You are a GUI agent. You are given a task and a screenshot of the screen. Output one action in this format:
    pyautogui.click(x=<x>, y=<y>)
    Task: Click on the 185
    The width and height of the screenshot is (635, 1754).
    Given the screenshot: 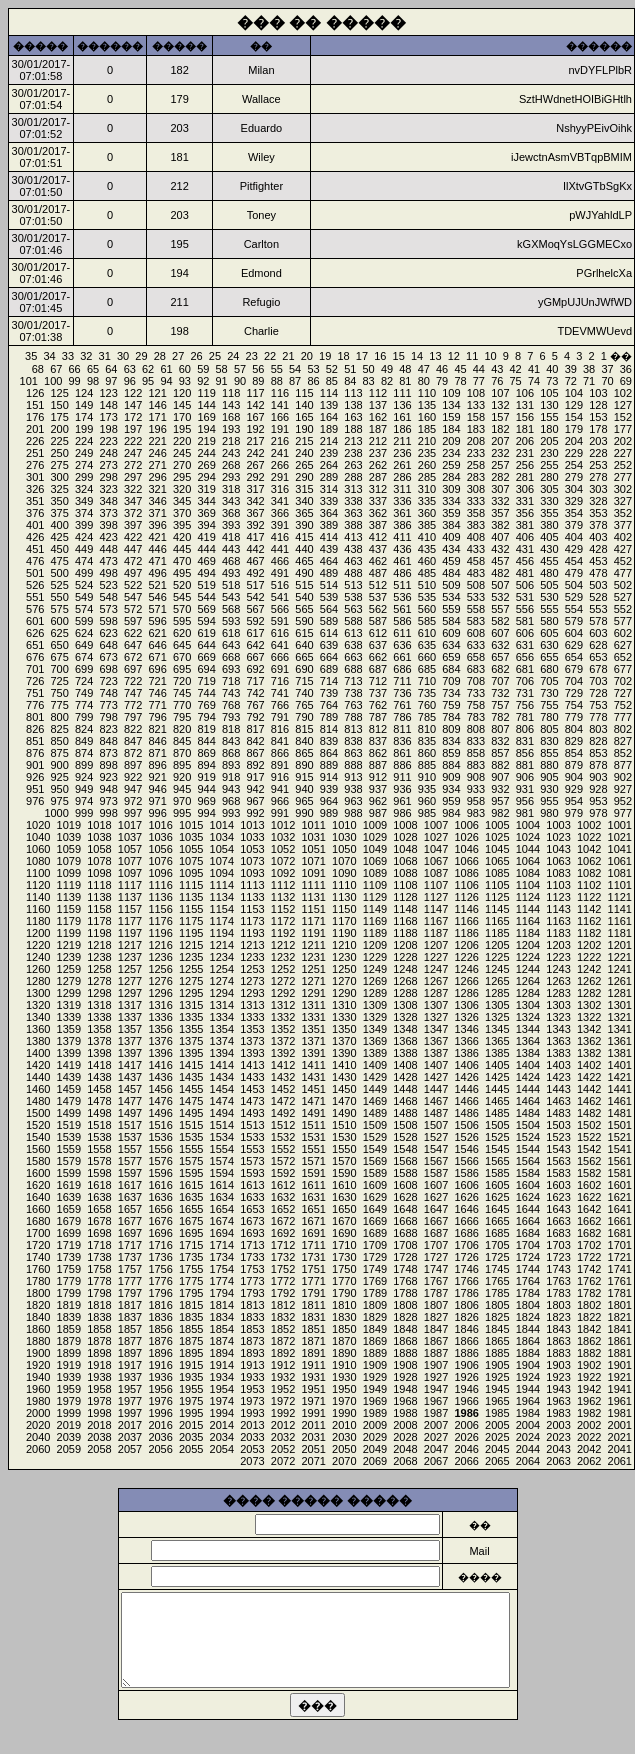 What is the action you would take?
    pyautogui.click(x=427, y=429)
    